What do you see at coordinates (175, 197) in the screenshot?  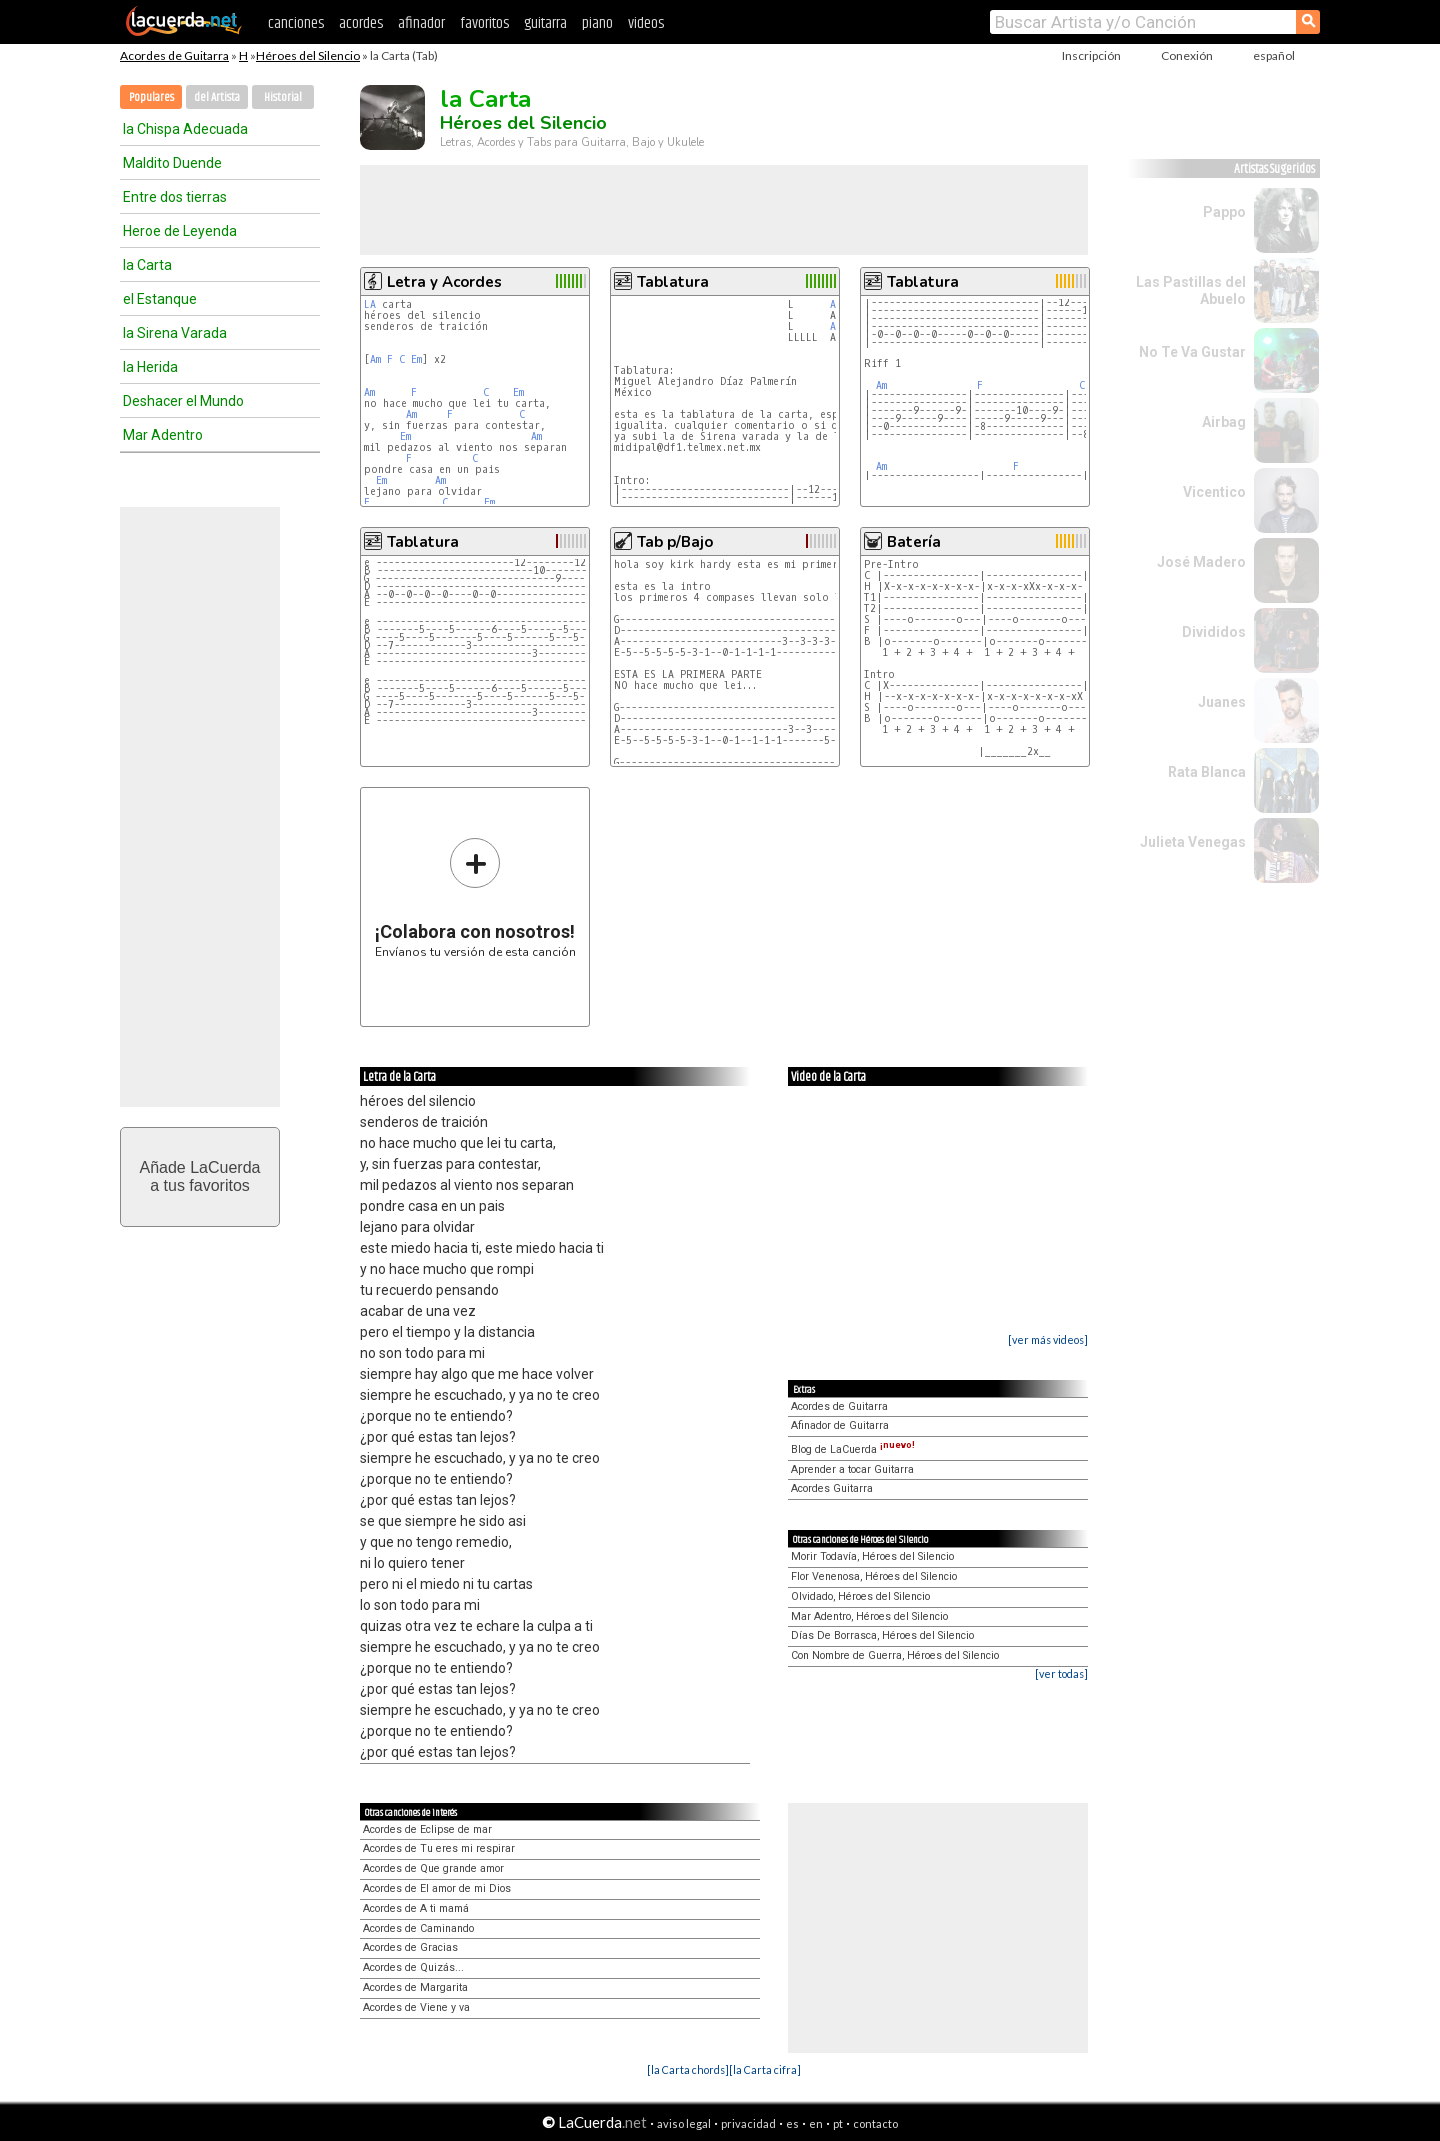 I see `Entre dos tierras` at bounding box center [175, 197].